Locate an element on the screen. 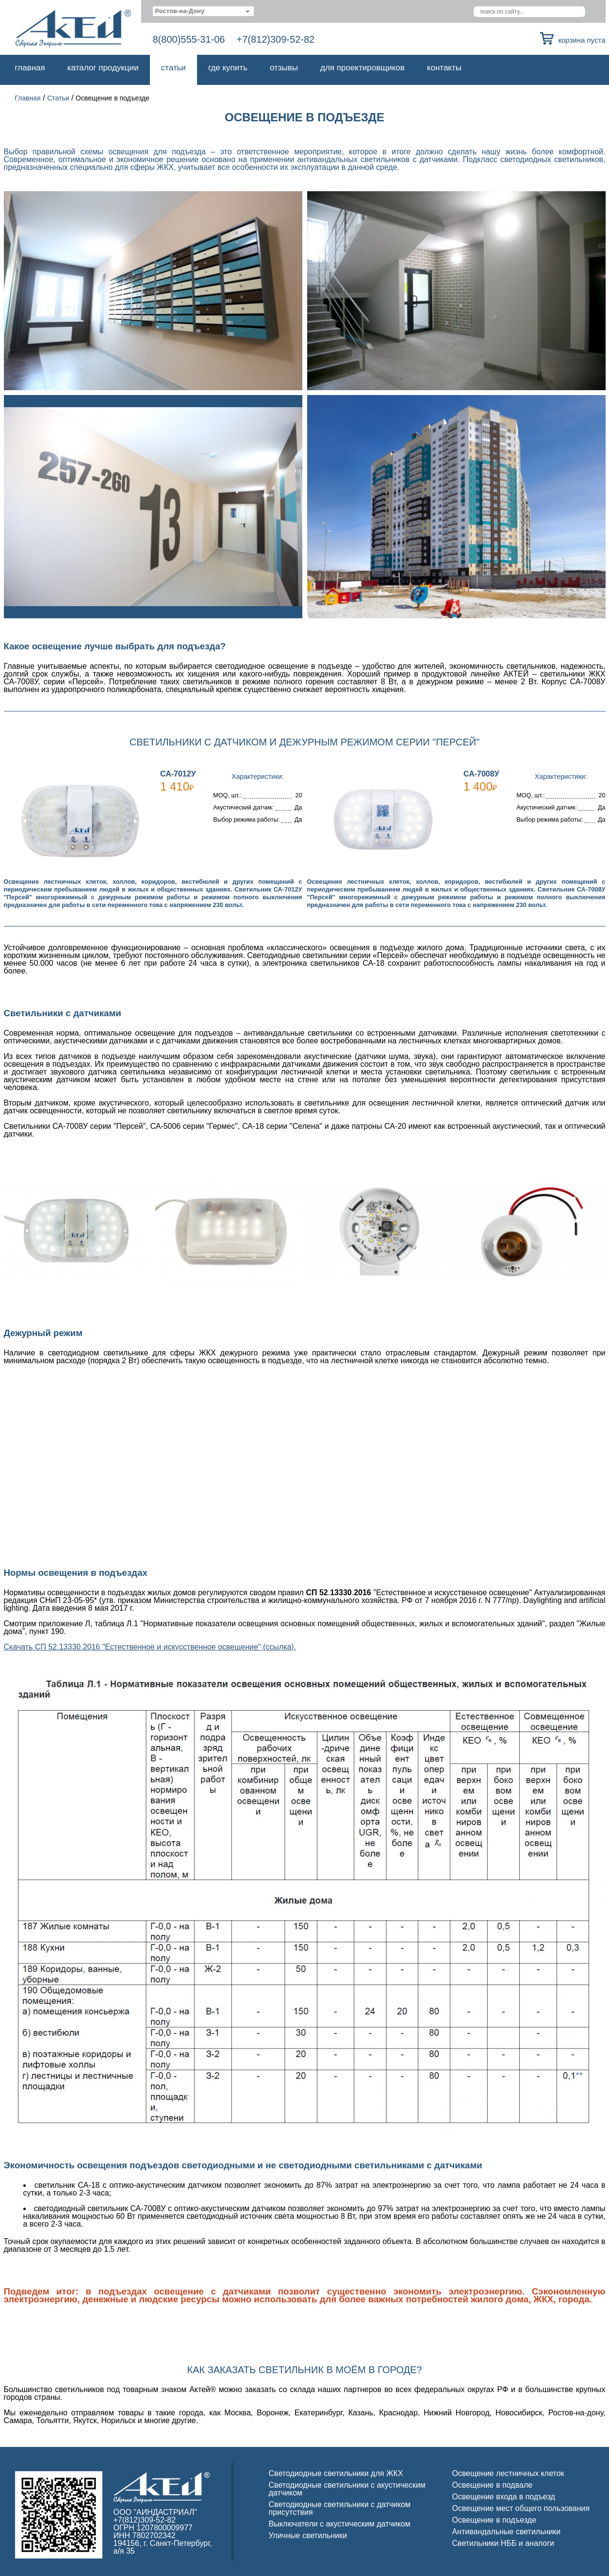  Светодиодные светильники с датчиком присутствия is located at coordinates (340, 2508).